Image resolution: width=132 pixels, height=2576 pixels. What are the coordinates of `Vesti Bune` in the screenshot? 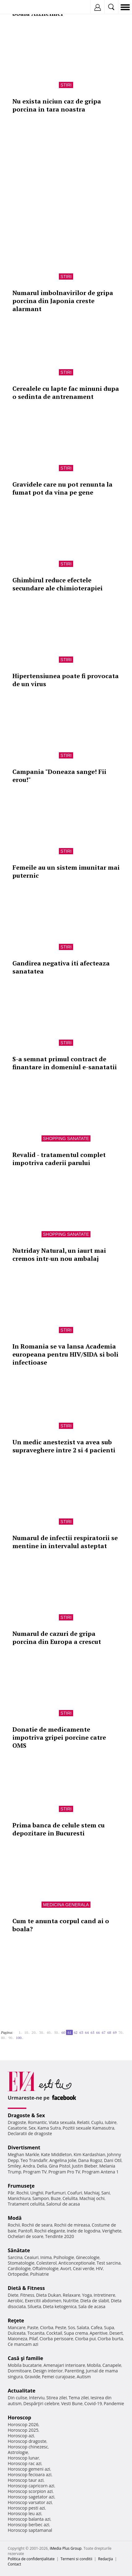 It's located at (71, 2403).